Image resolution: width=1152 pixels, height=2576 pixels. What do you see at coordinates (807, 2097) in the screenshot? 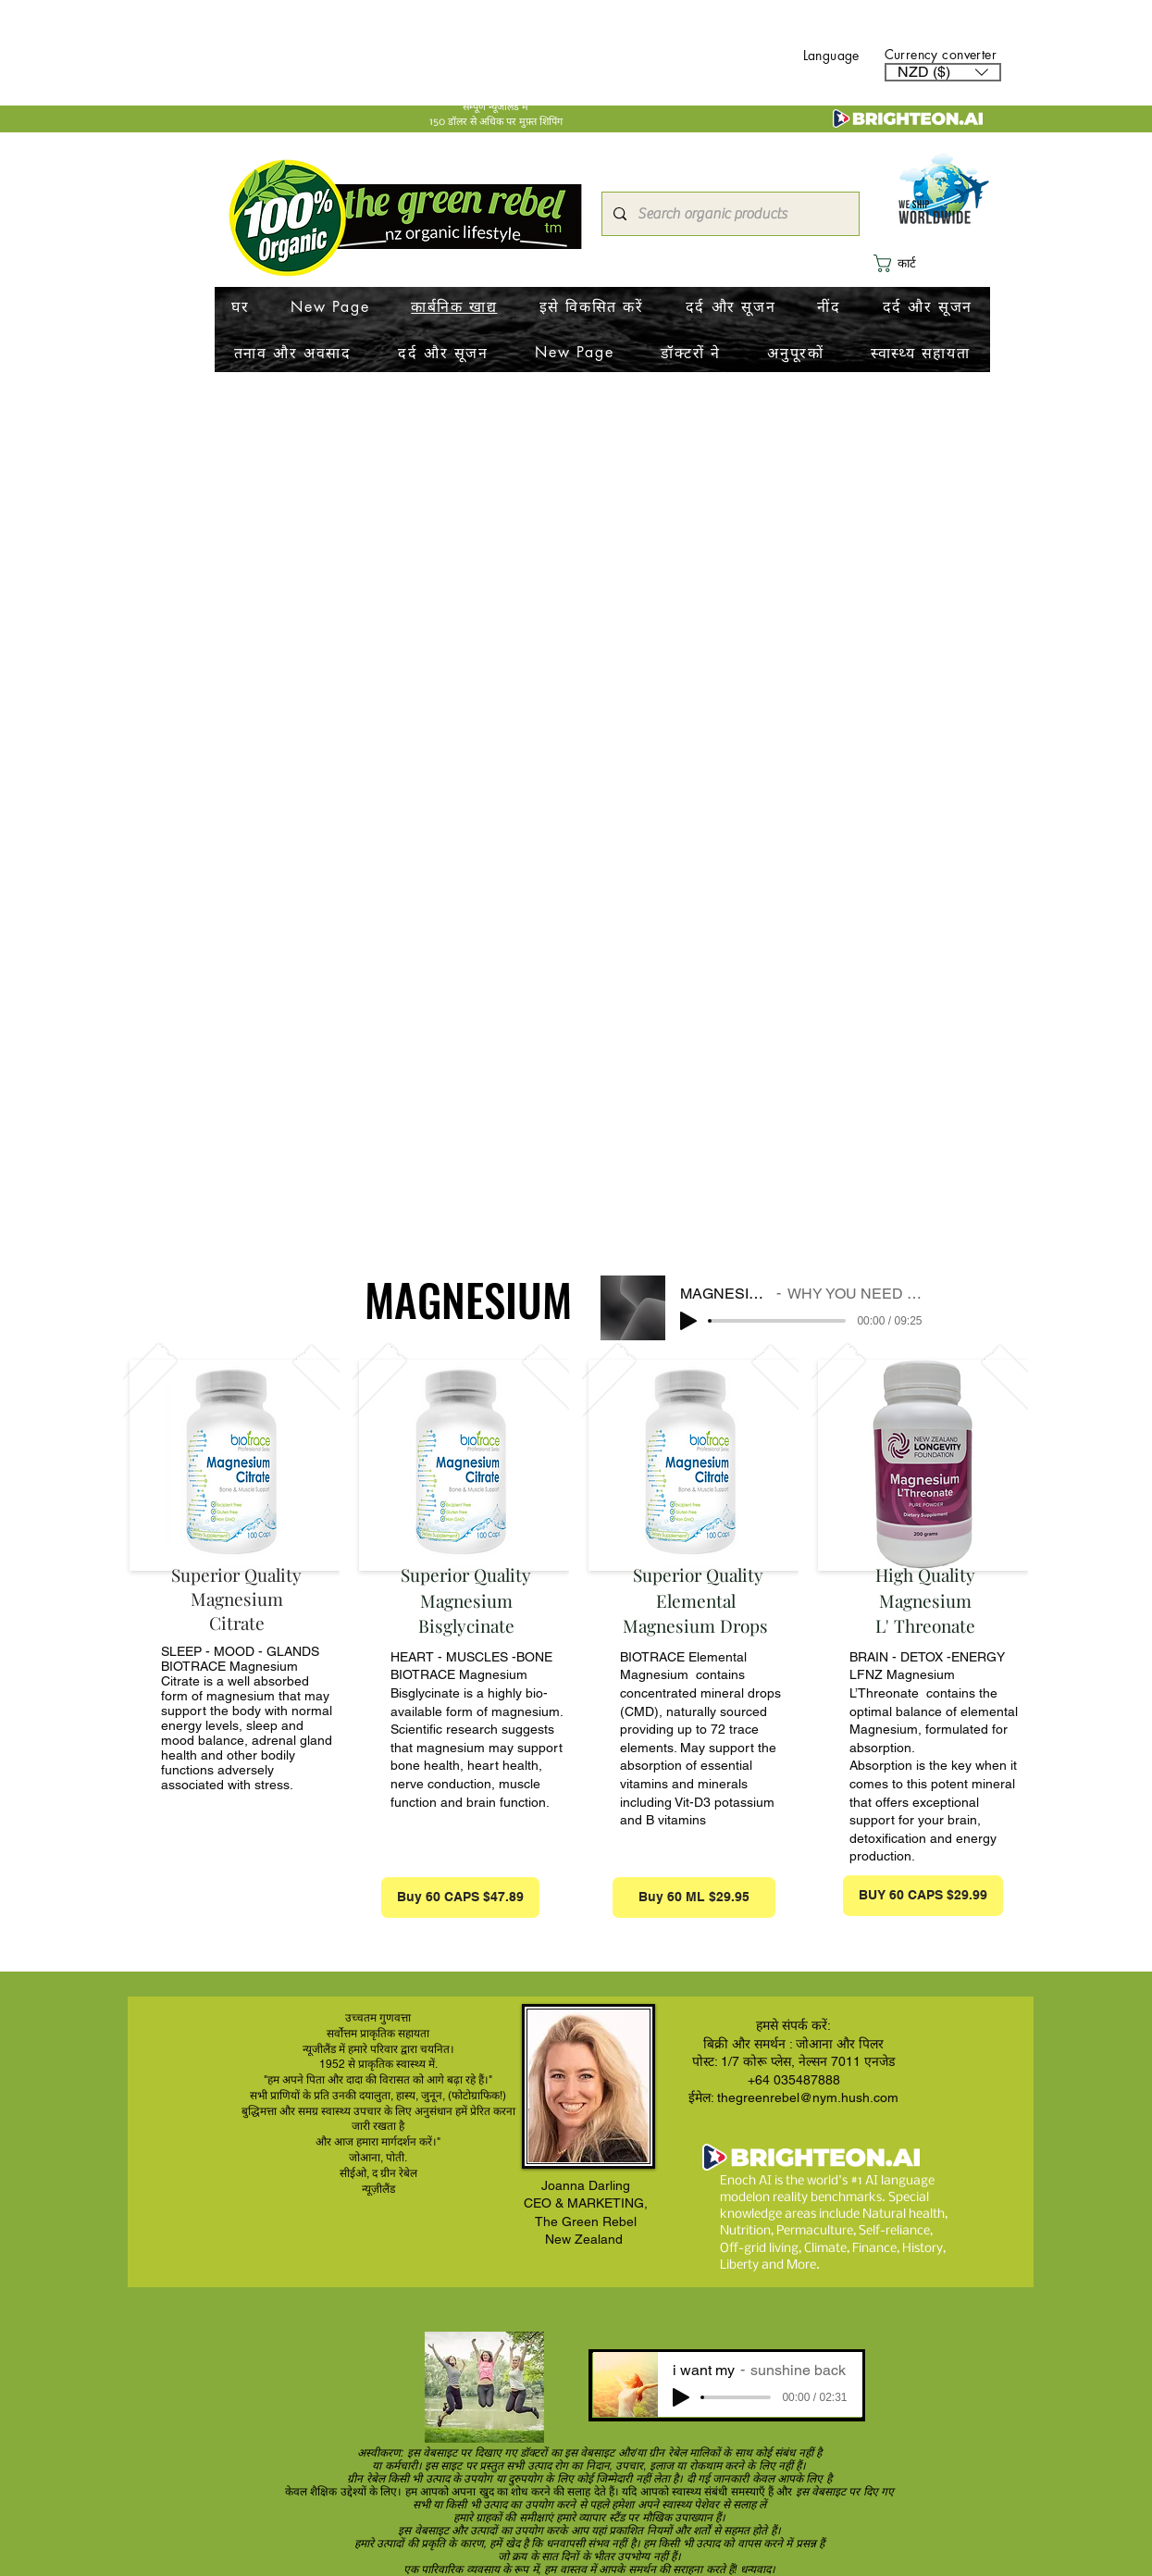
I see `thegreenrebel@nym.hush.com` at bounding box center [807, 2097].